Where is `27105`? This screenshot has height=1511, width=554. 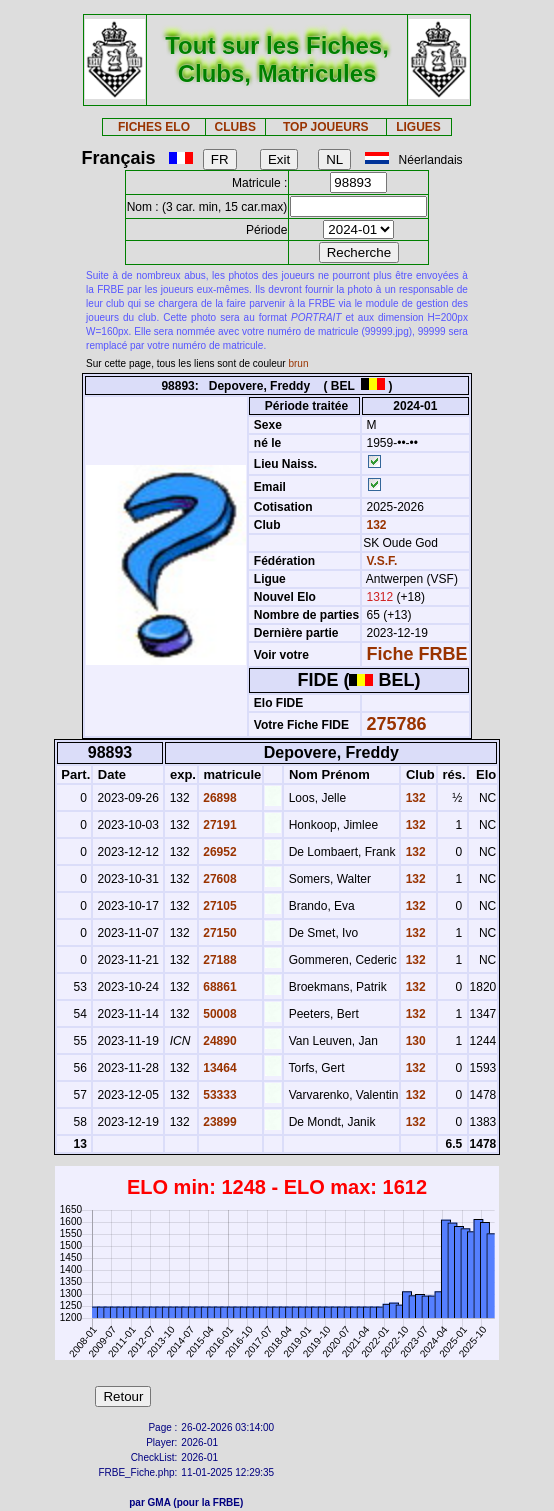
27105 is located at coordinates (218, 906).